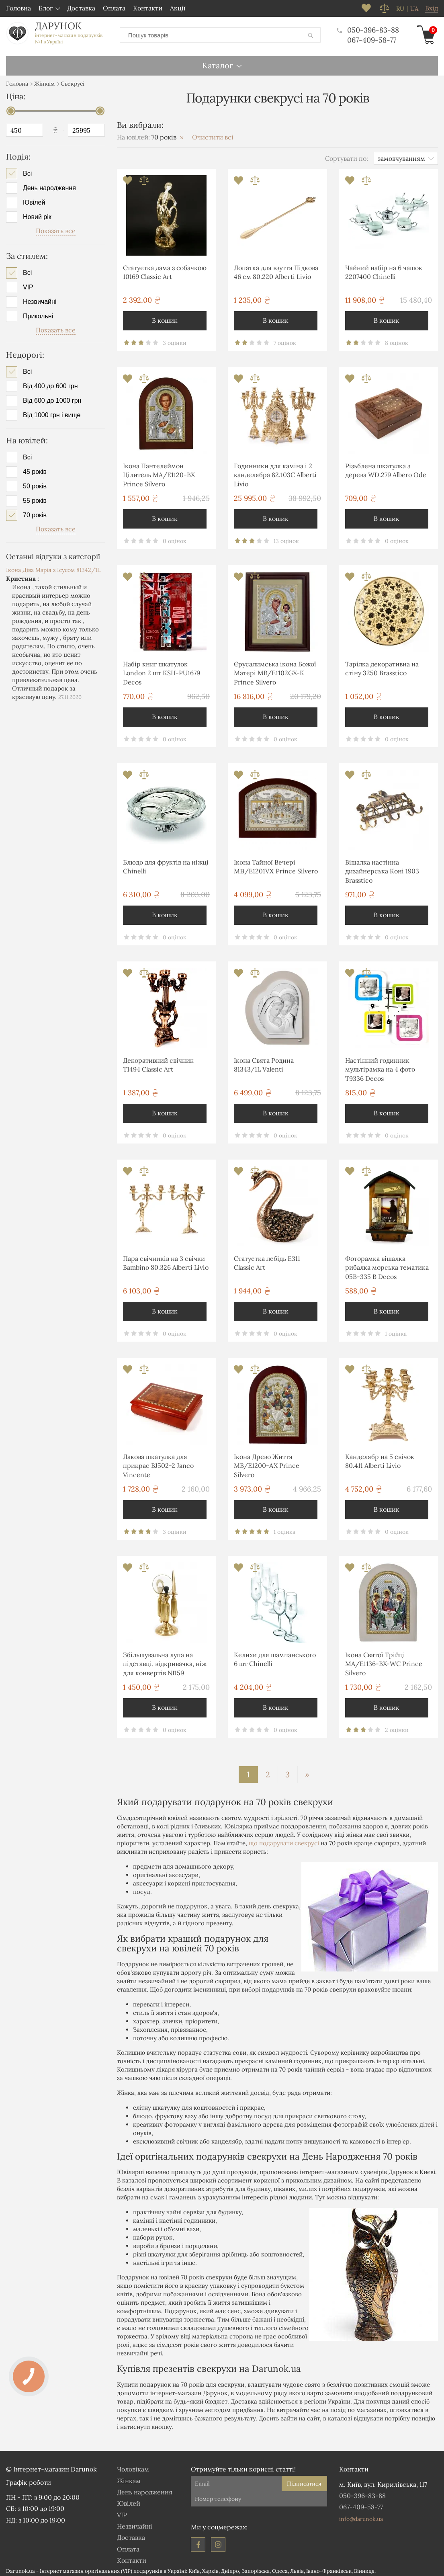 The image size is (444, 2576). I want to click on Збільшувальна лупа на підставці, відкривачка, ніж для конвертів NI159 Brasstico, so click(165, 1662).